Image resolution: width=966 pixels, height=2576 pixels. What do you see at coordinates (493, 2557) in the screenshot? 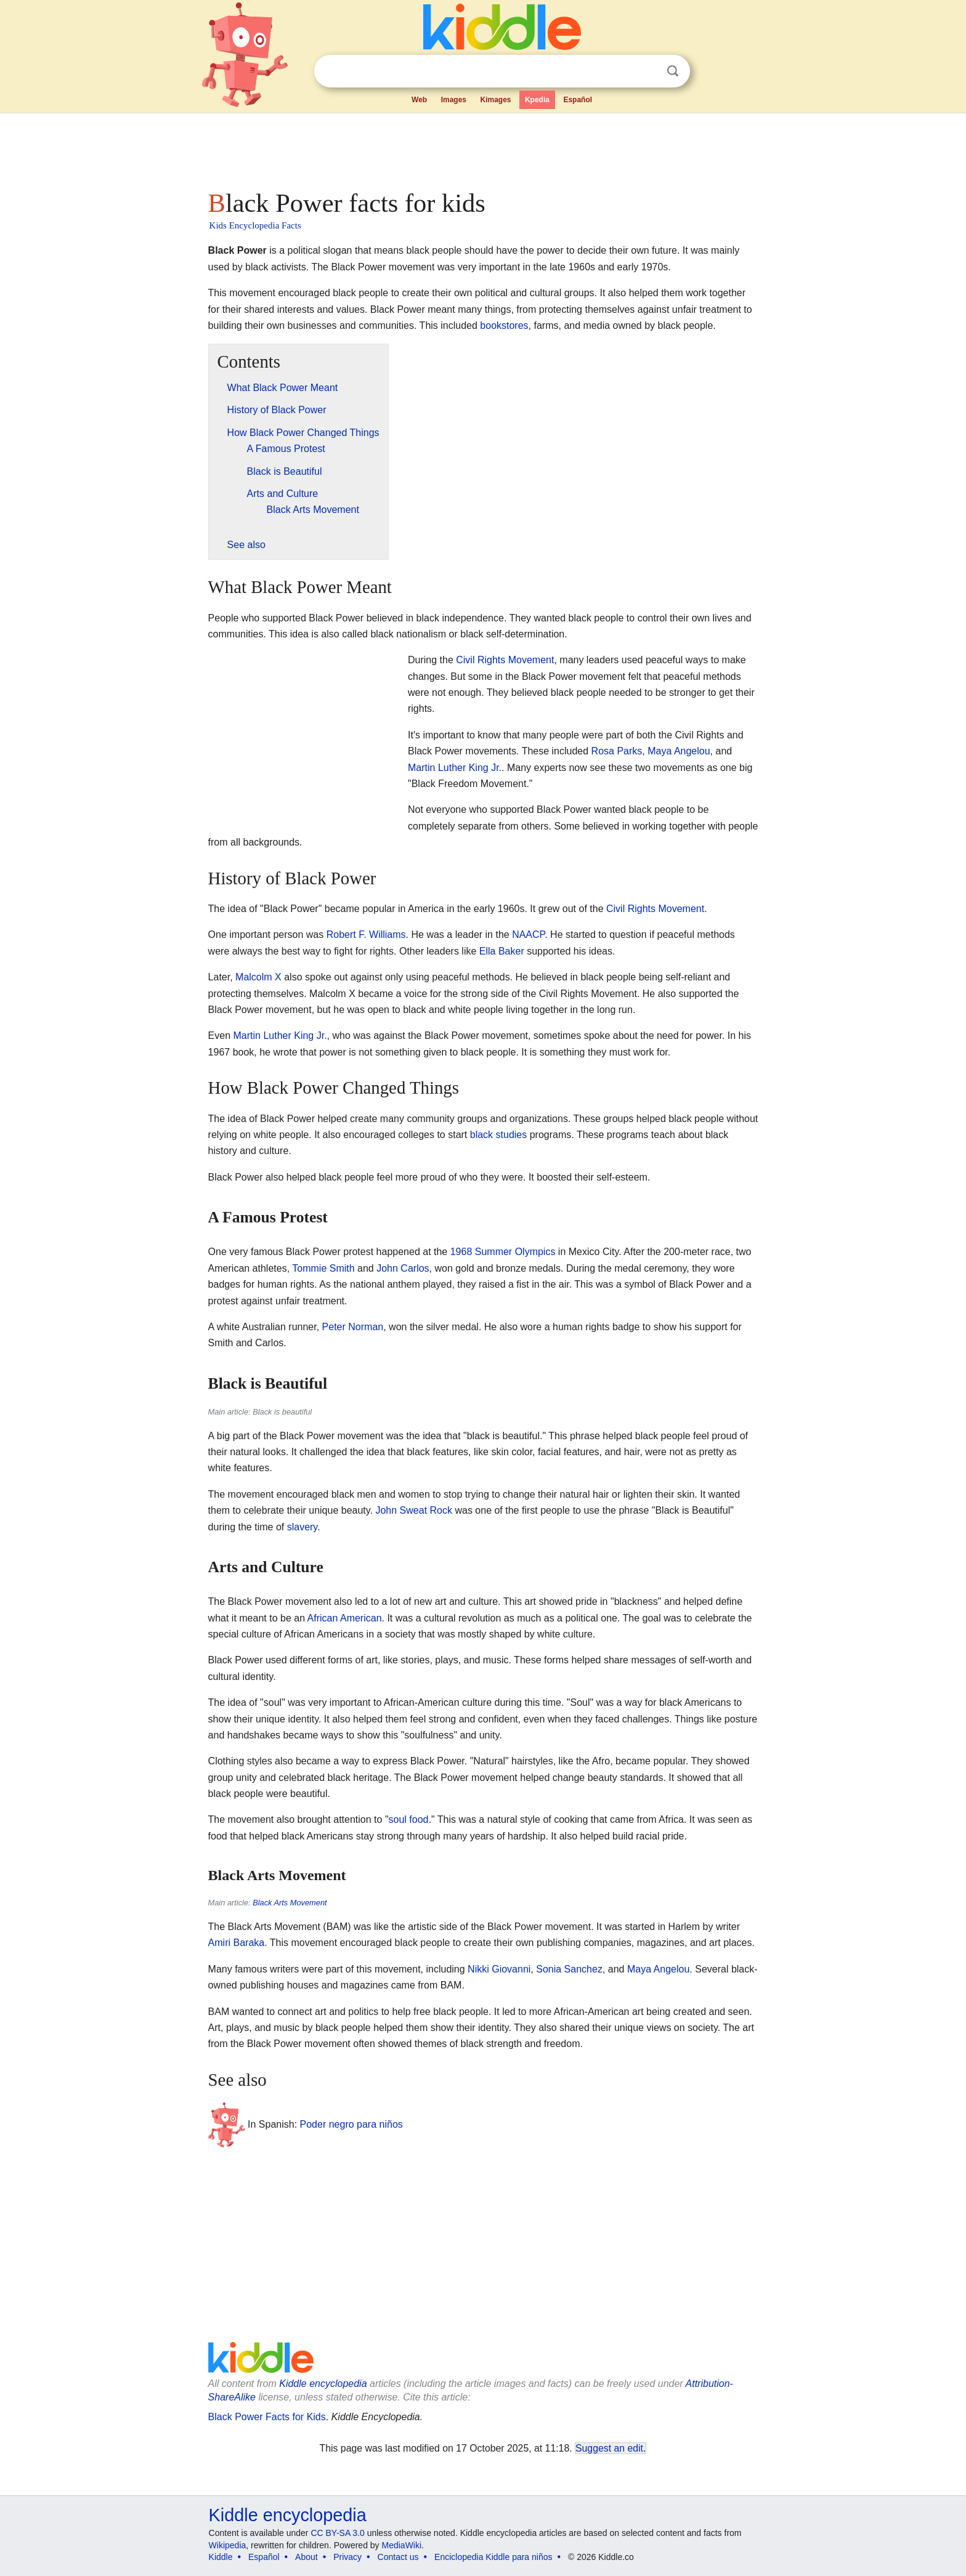
I see `Enciclopedia Kiddle para niños` at bounding box center [493, 2557].